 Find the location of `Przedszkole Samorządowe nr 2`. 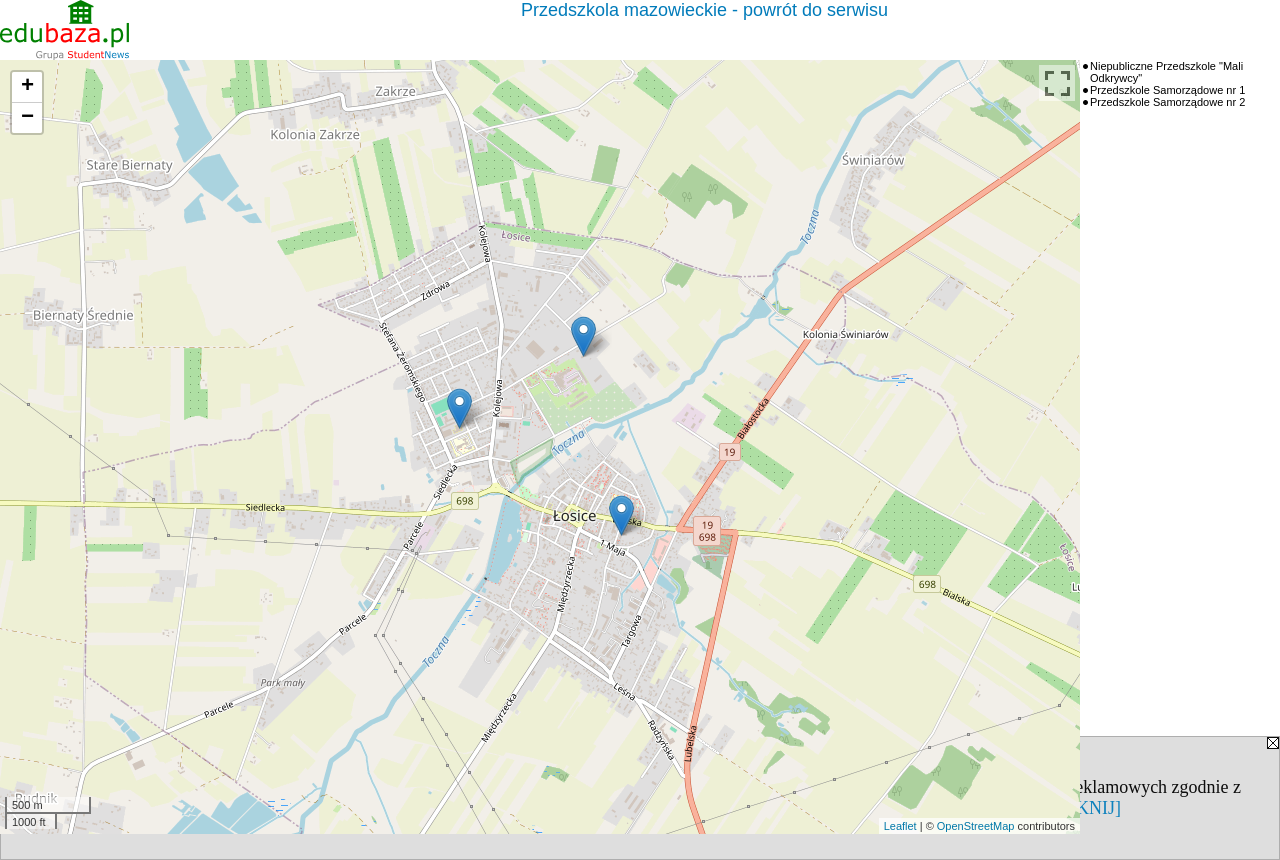

Przedszkole Samorządowe nr 2 is located at coordinates (1167, 102).